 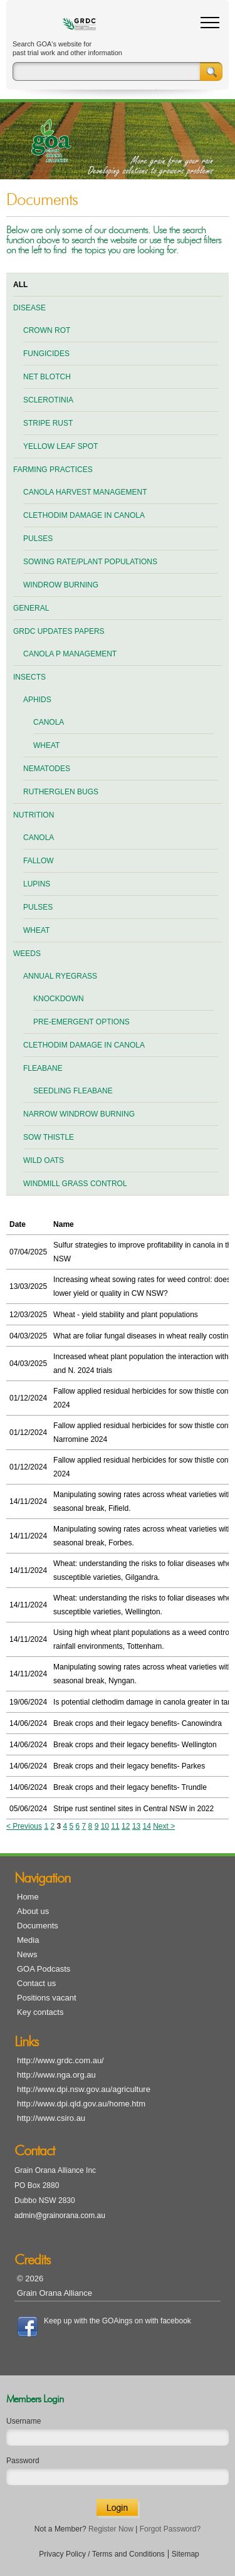 What do you see at coordinates (37, 699) in the screenshot?
I see `Aphids` at bounding box center [37, 699].